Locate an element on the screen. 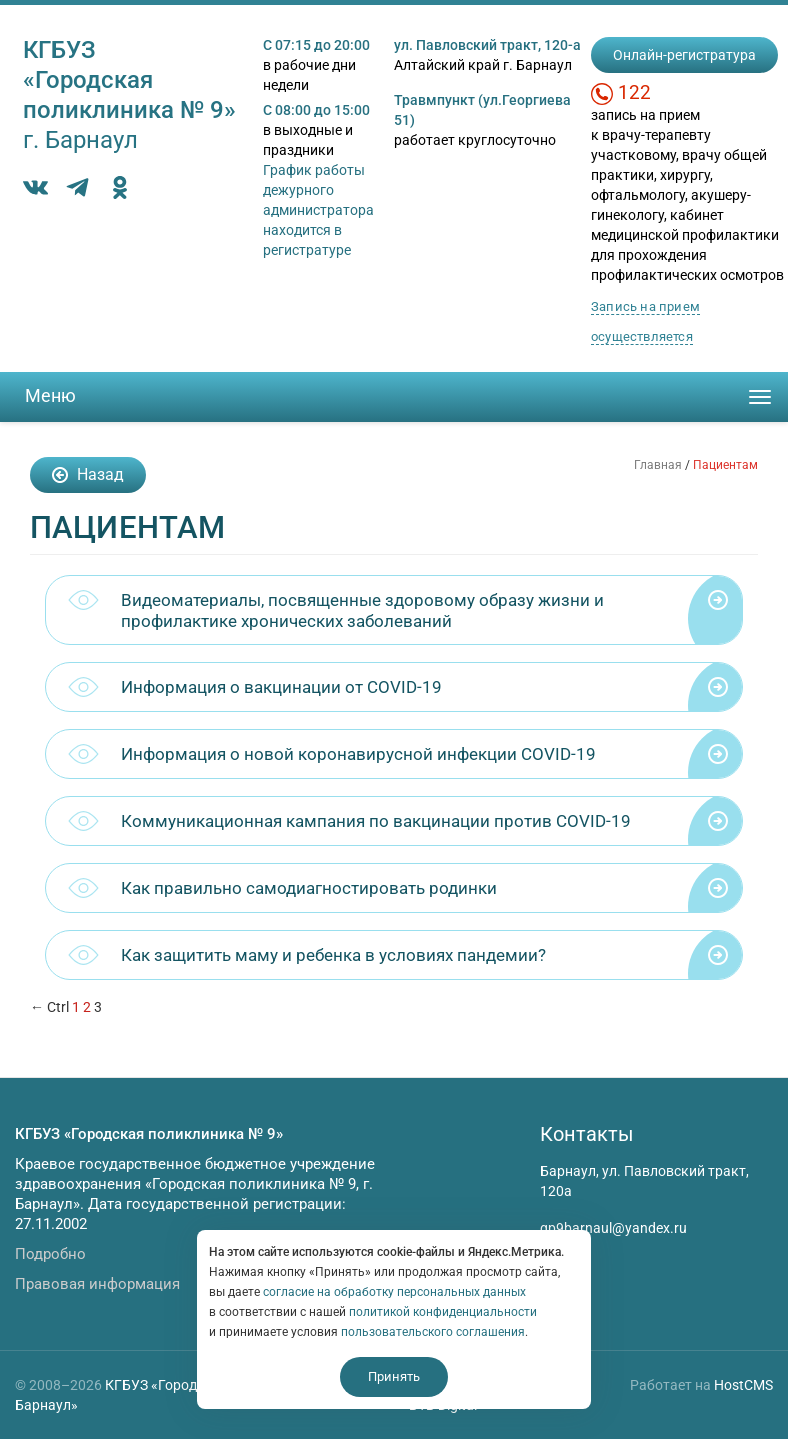  Назад is located at coordinates (88, 474).